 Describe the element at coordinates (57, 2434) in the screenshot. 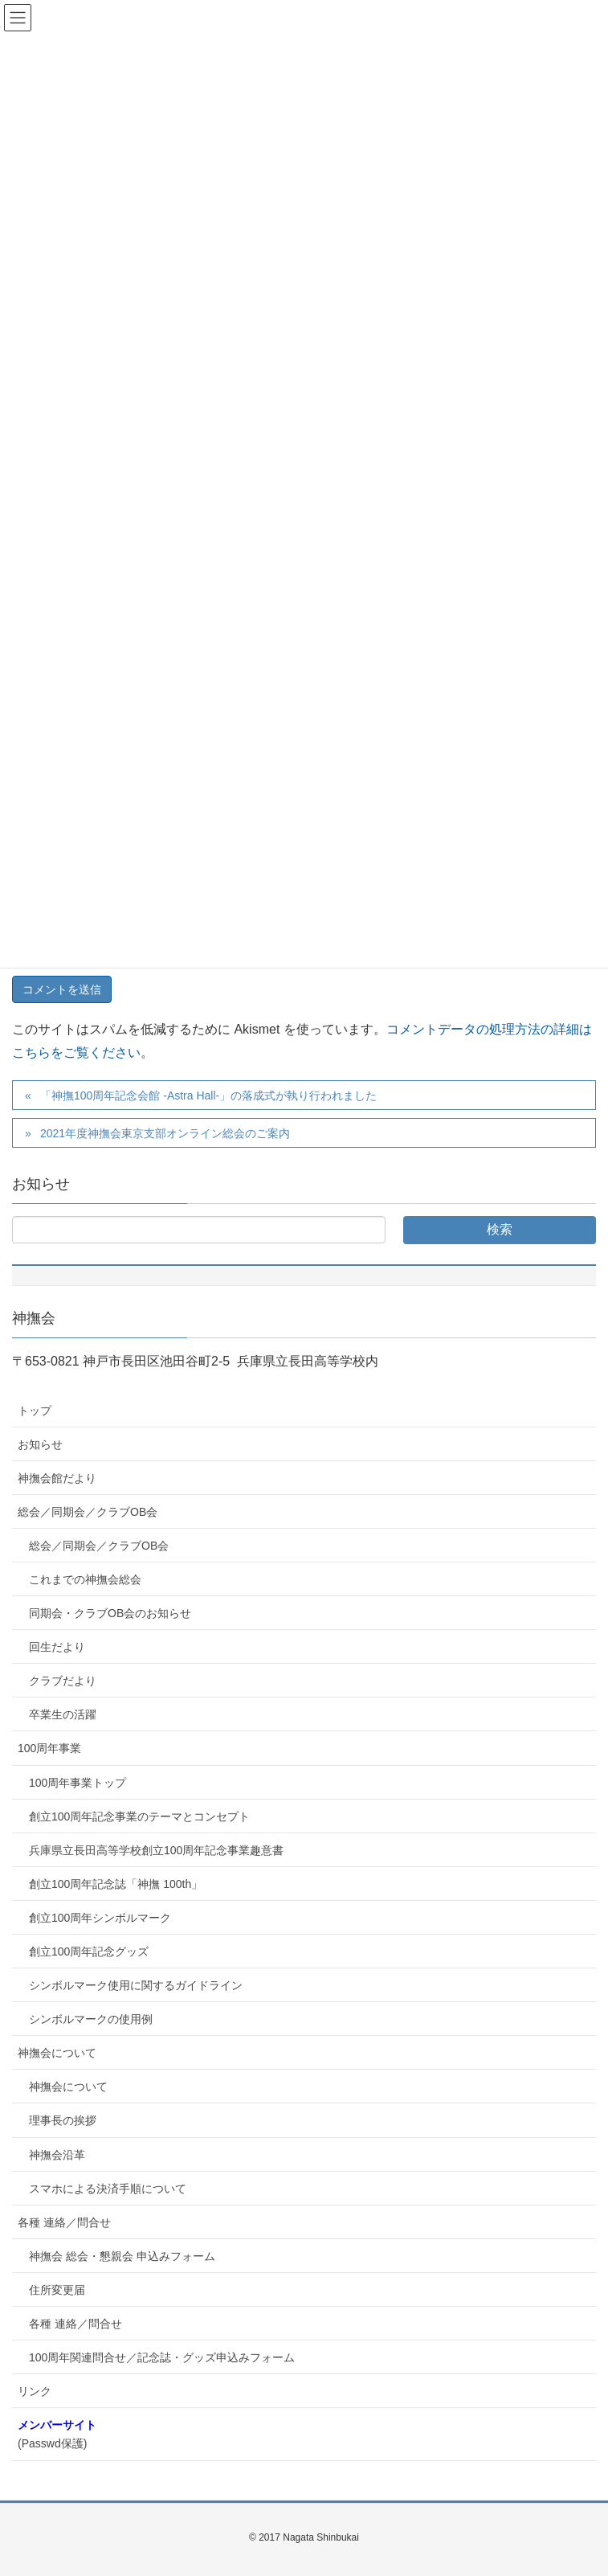

I see `(Passwd保護)` at that location.